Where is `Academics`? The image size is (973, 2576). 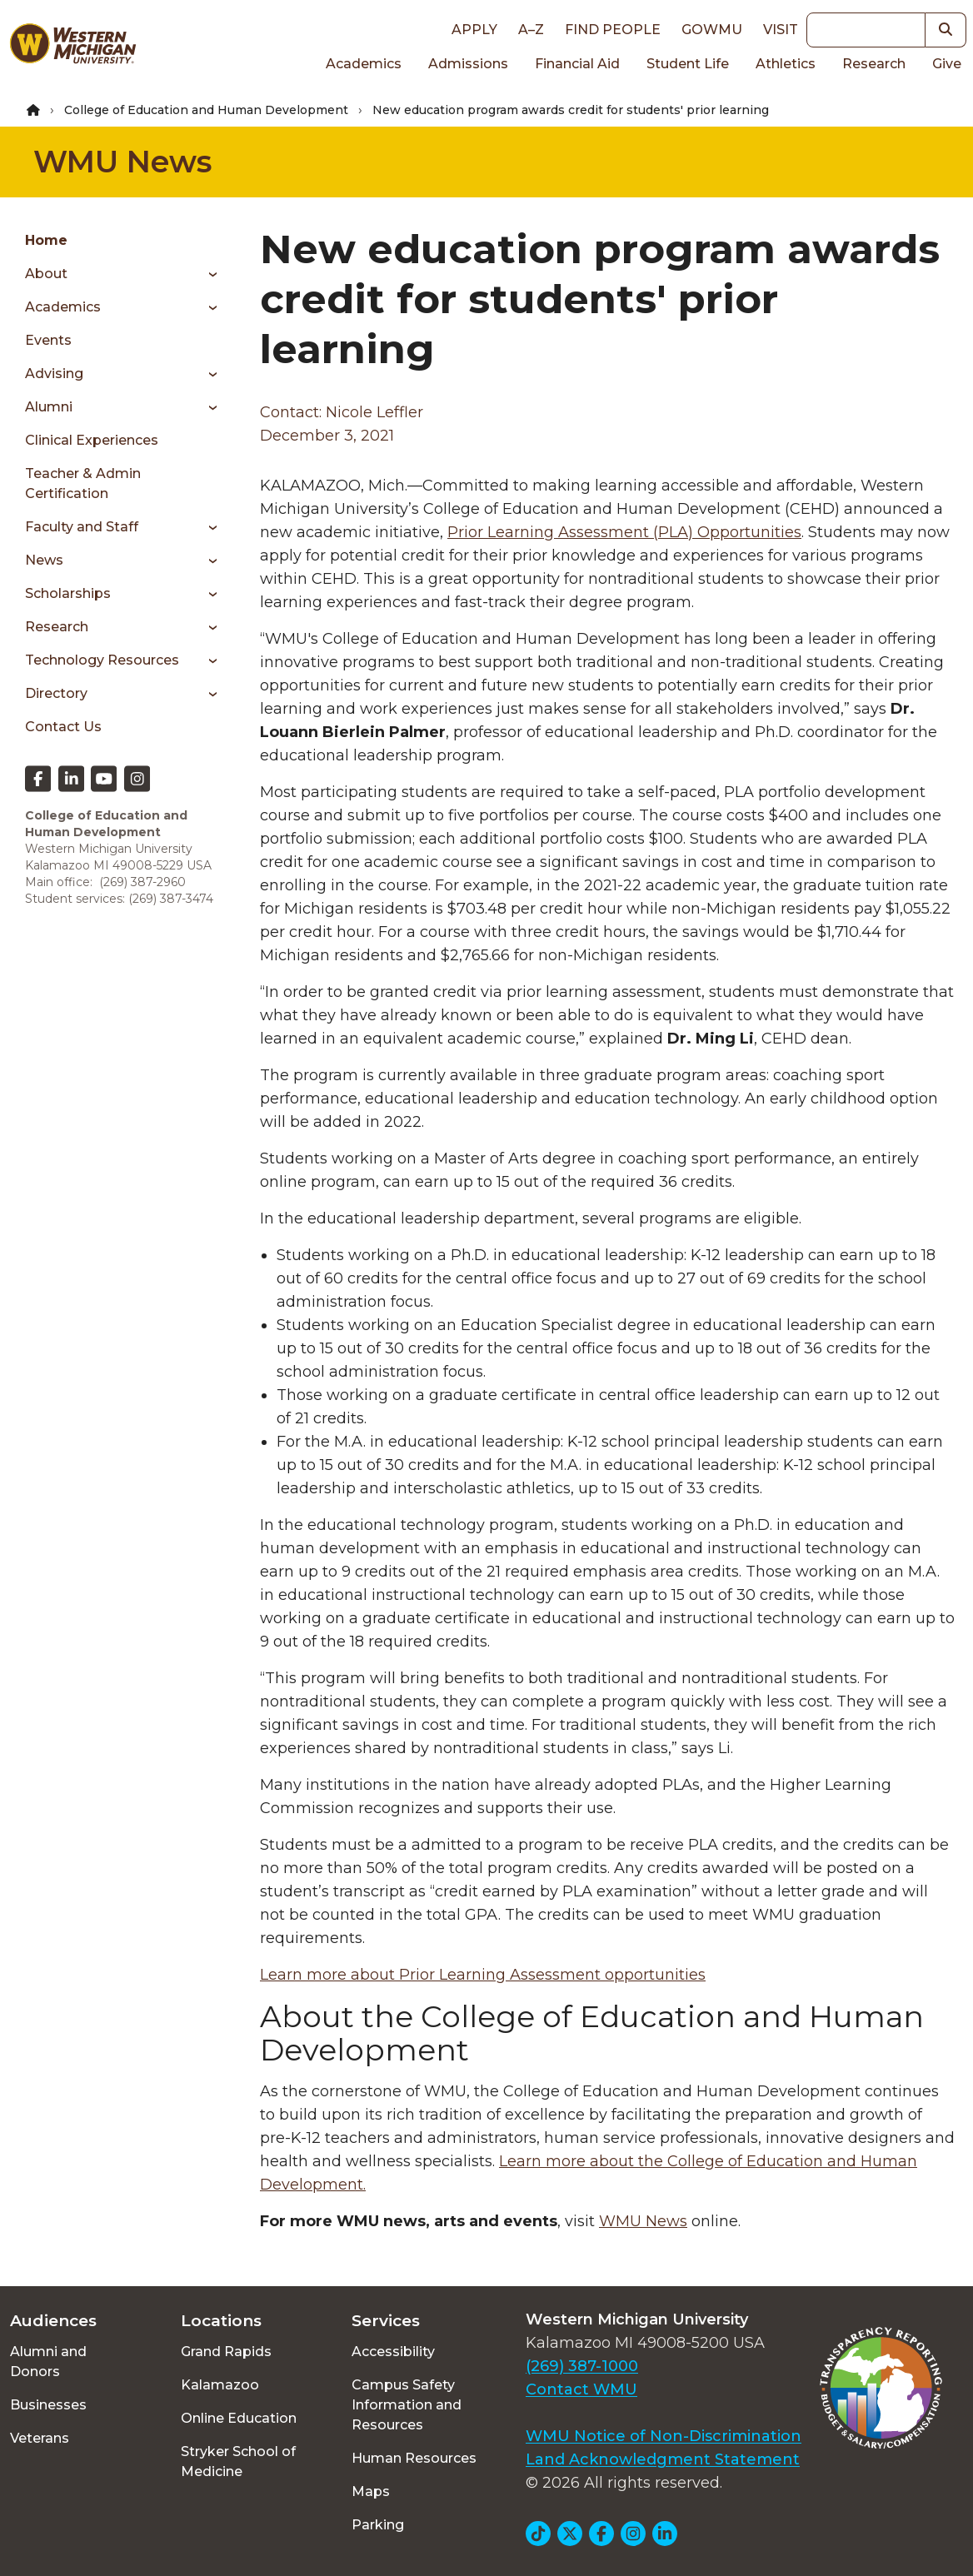
Academics is located at coordinates (364, 64).